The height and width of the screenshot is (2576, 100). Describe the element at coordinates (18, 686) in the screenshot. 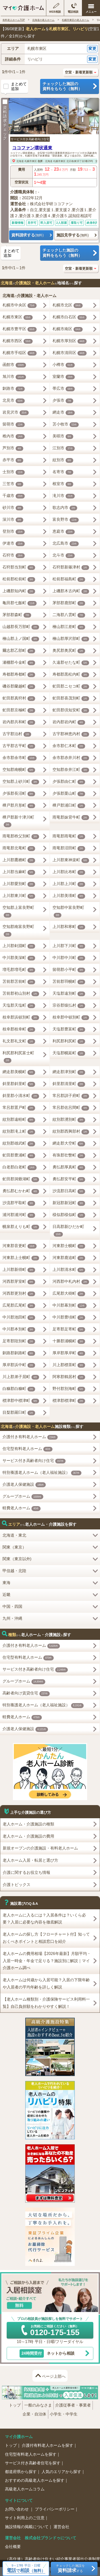

I see `磯谷郡蘭越町` at that location.